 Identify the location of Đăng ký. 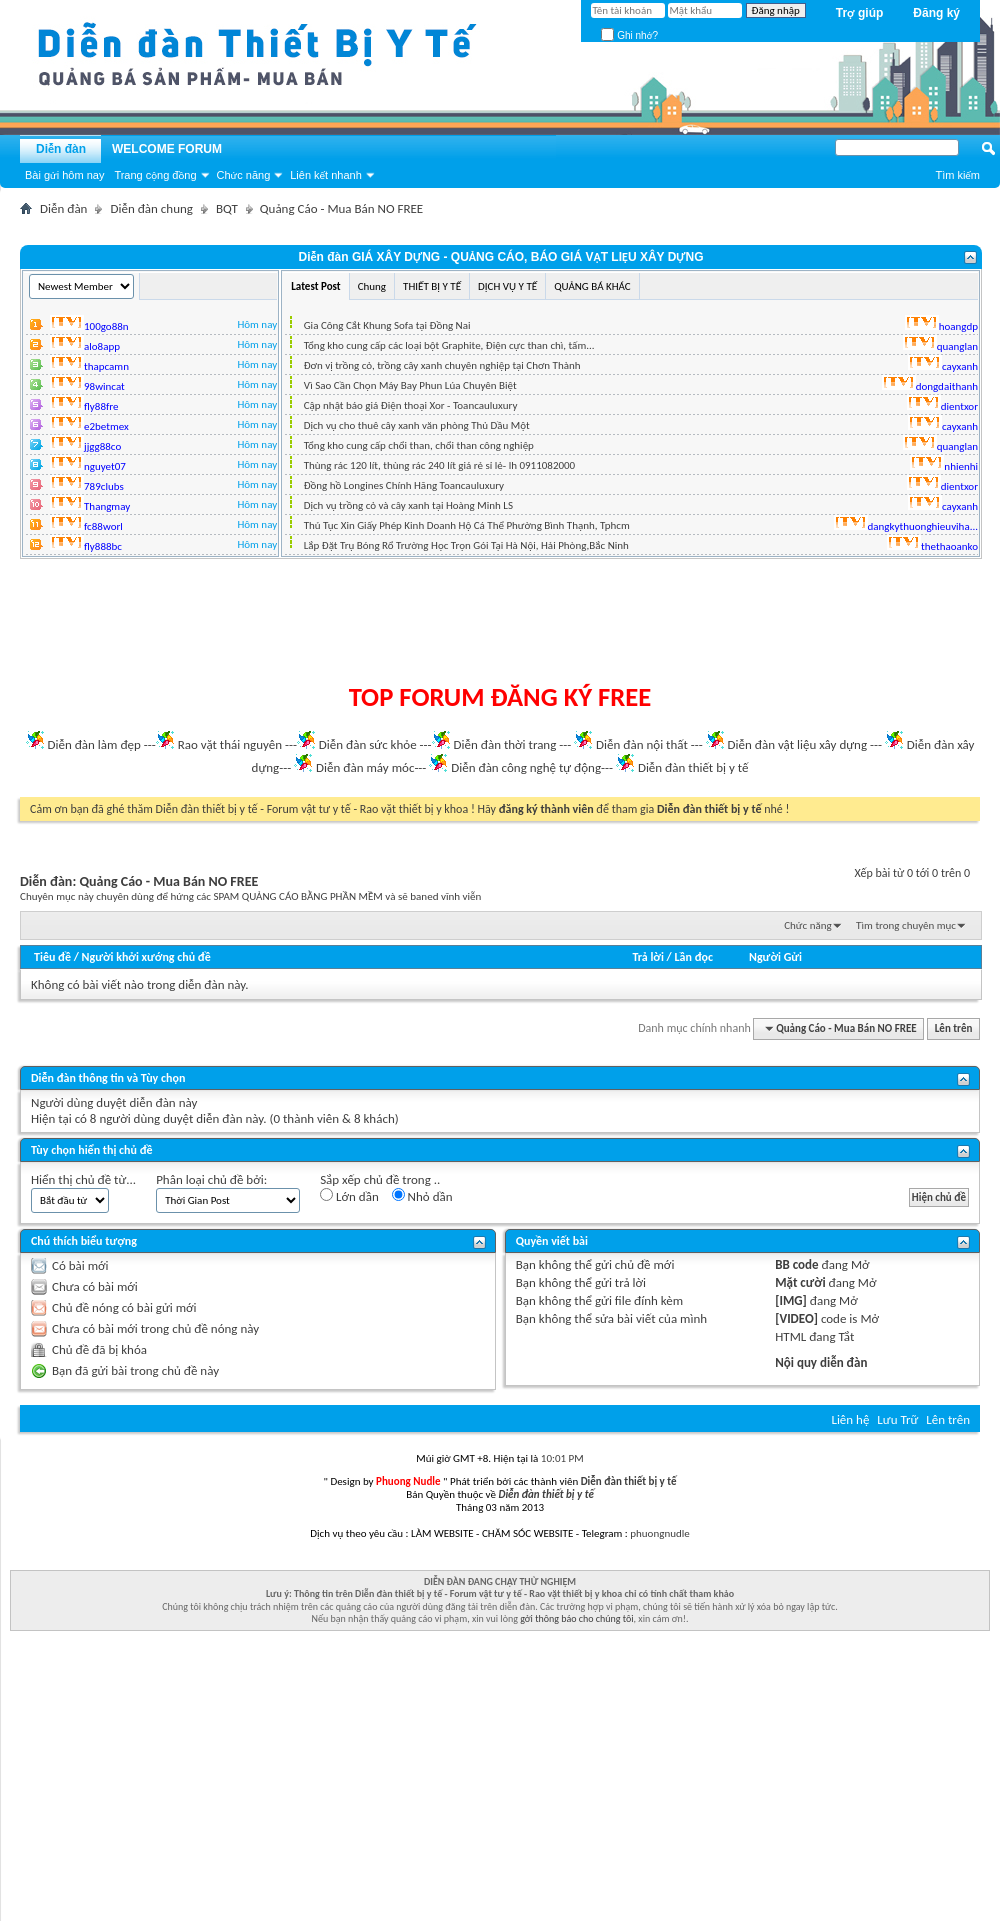
(936, 13).